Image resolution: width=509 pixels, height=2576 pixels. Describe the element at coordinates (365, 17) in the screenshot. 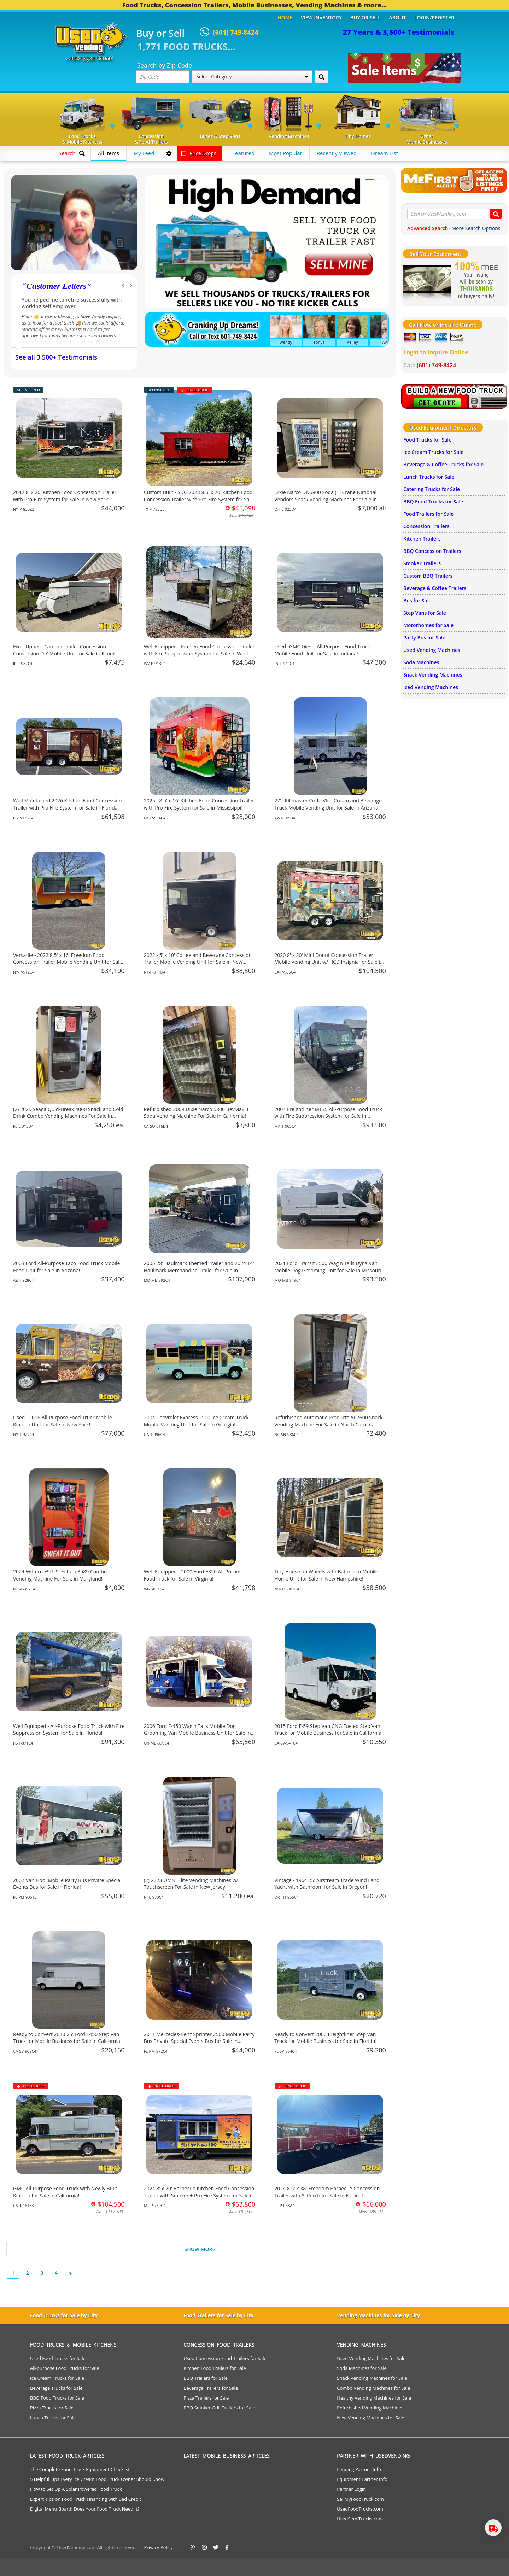

I see `Buy or Sell` at that location.